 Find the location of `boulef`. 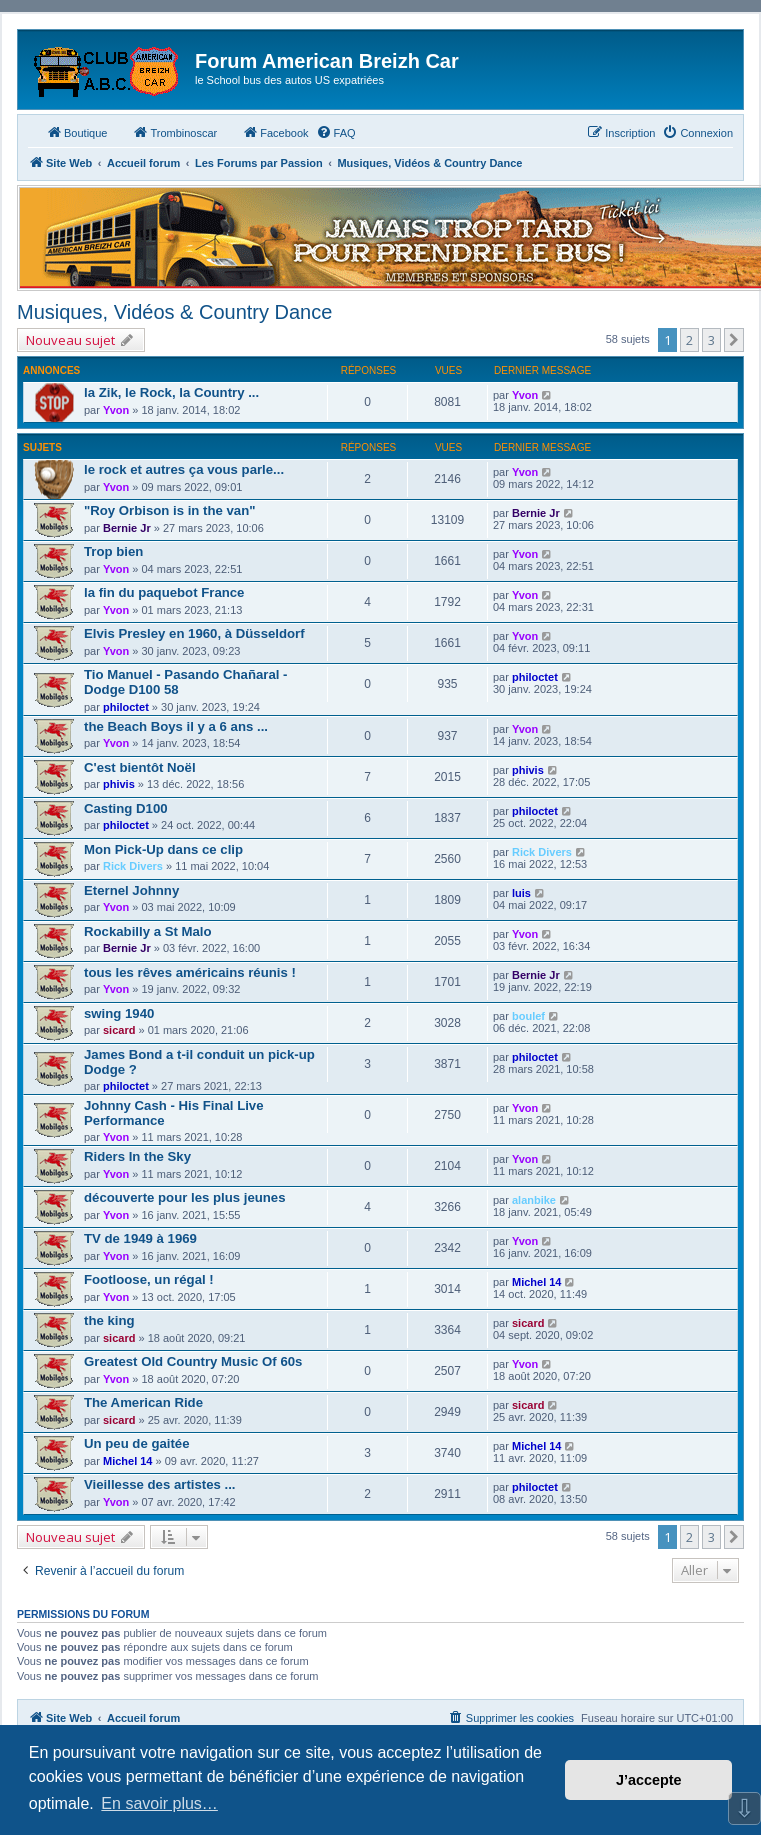

boulef is located at coordinates (528, 1016).